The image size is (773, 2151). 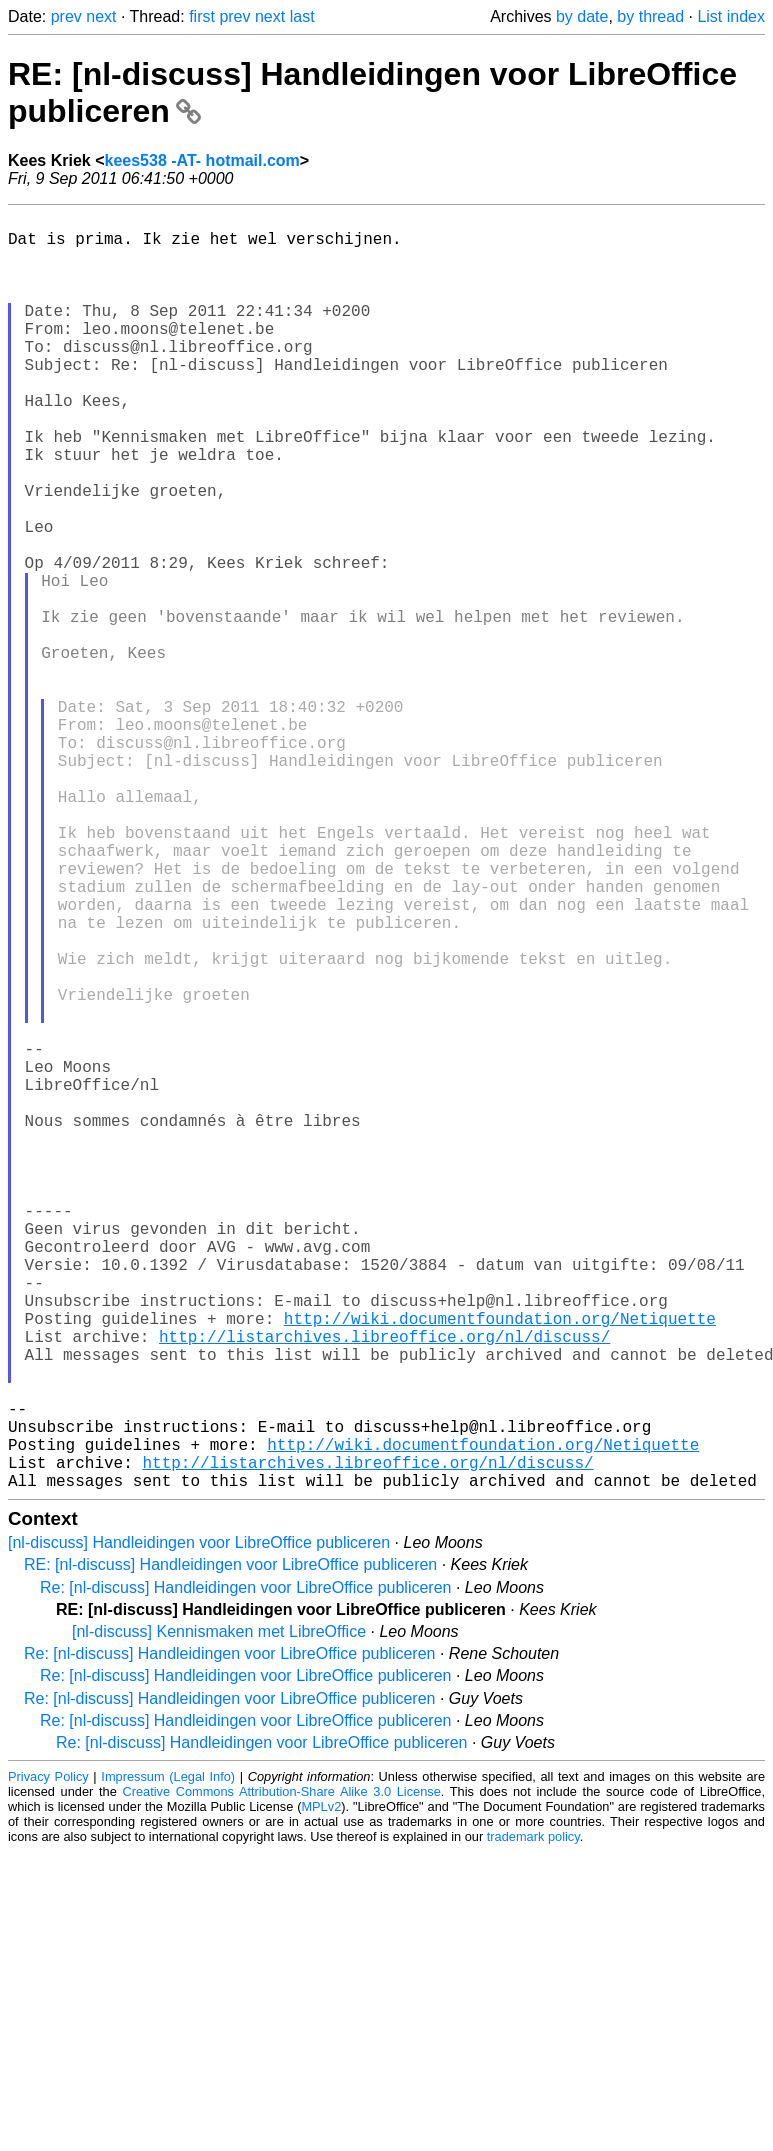 What do you see at coordinates (302, 16) in the screenshot?
I see `last` at bounding box center [302, 16].